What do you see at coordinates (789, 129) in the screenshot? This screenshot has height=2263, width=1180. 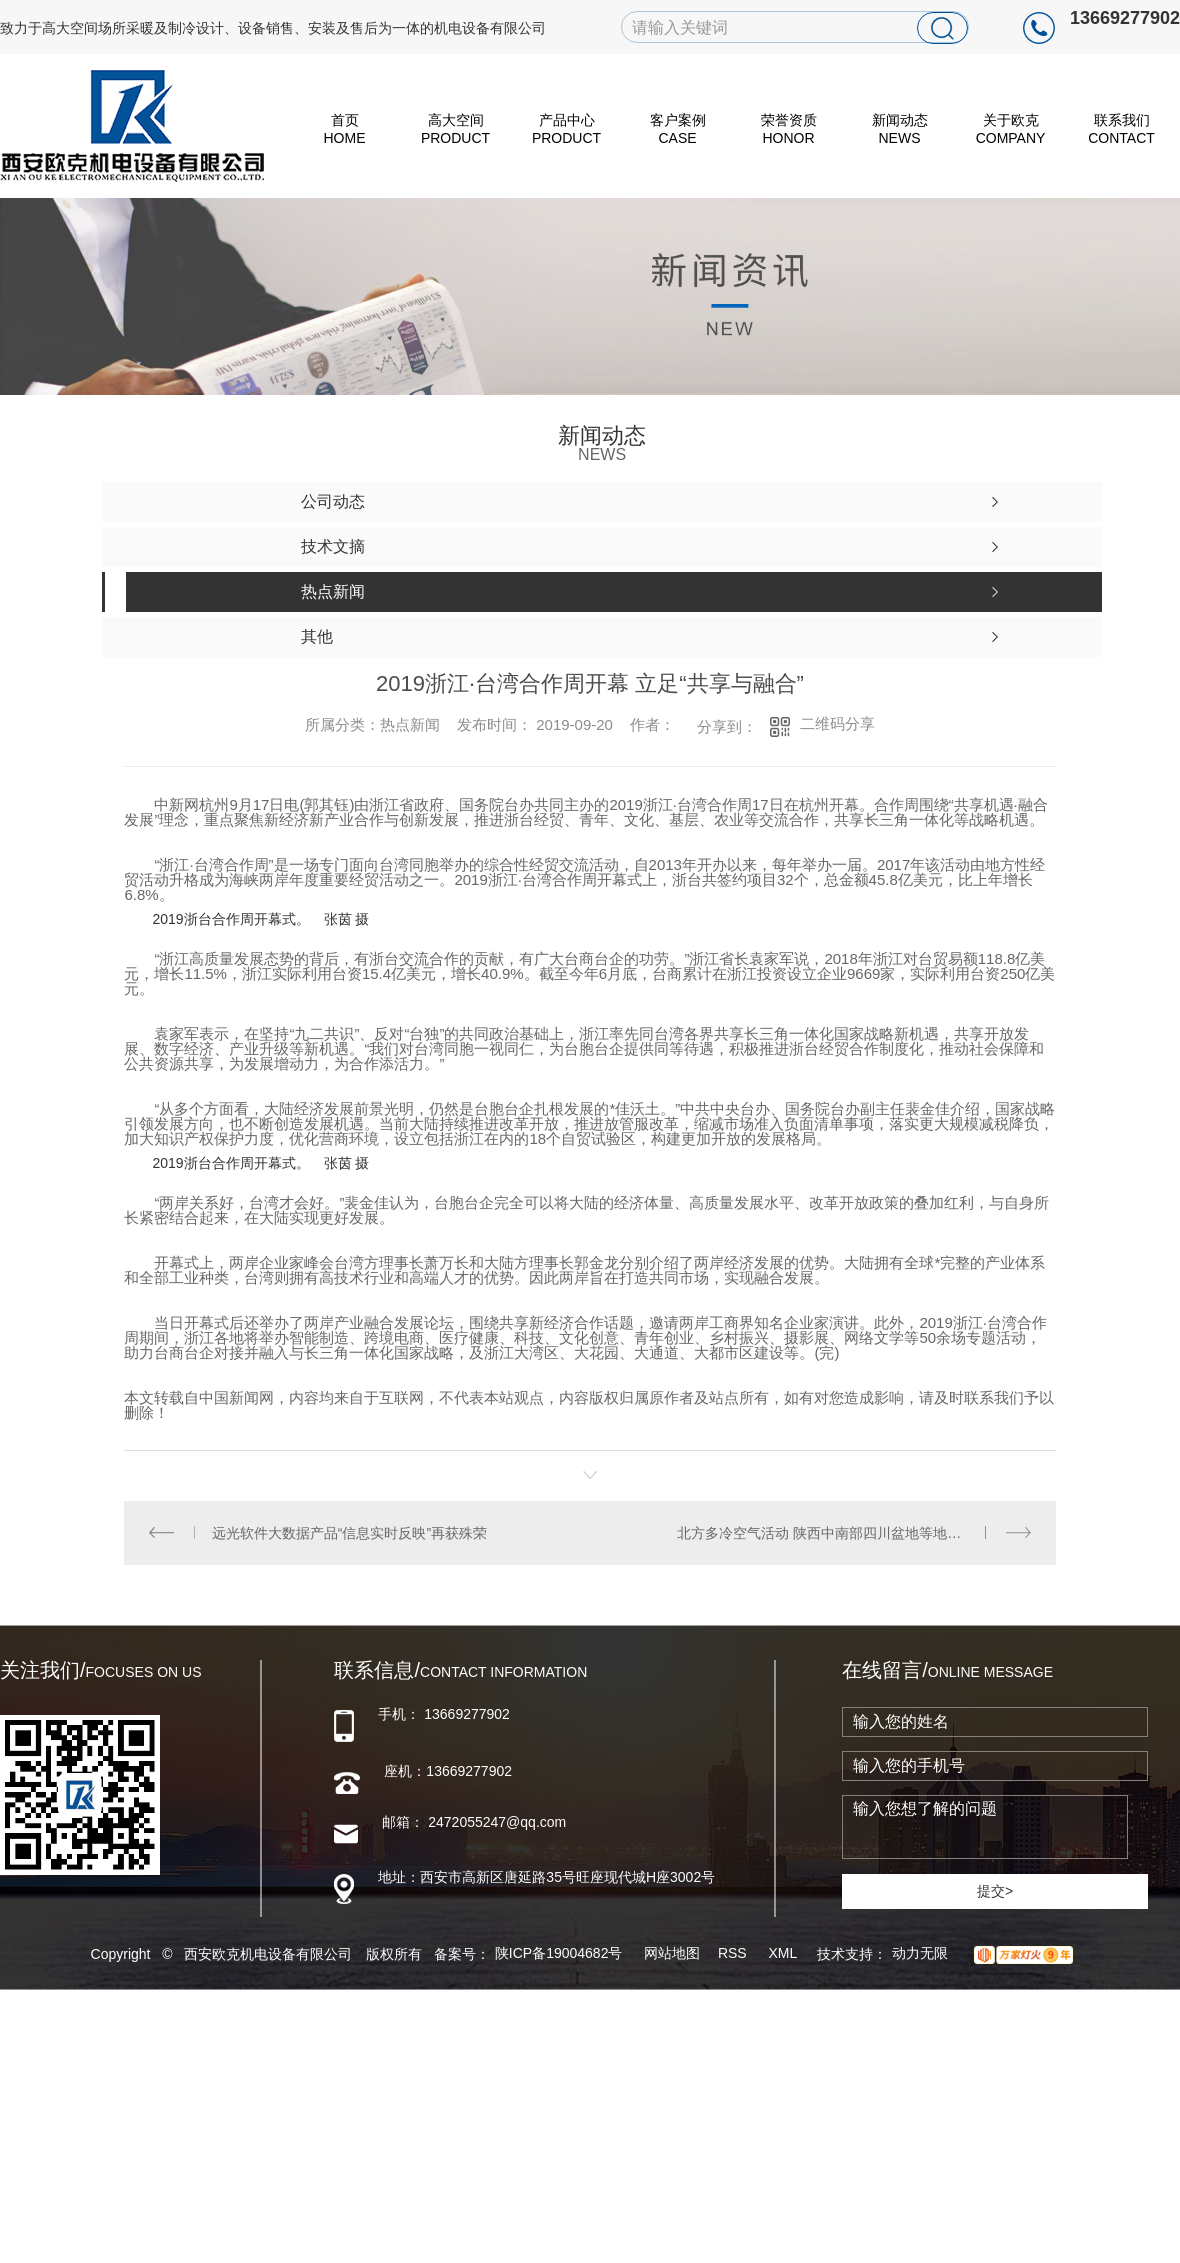 I see `荣誉资质 Honor` at bounding box center [789, 129].